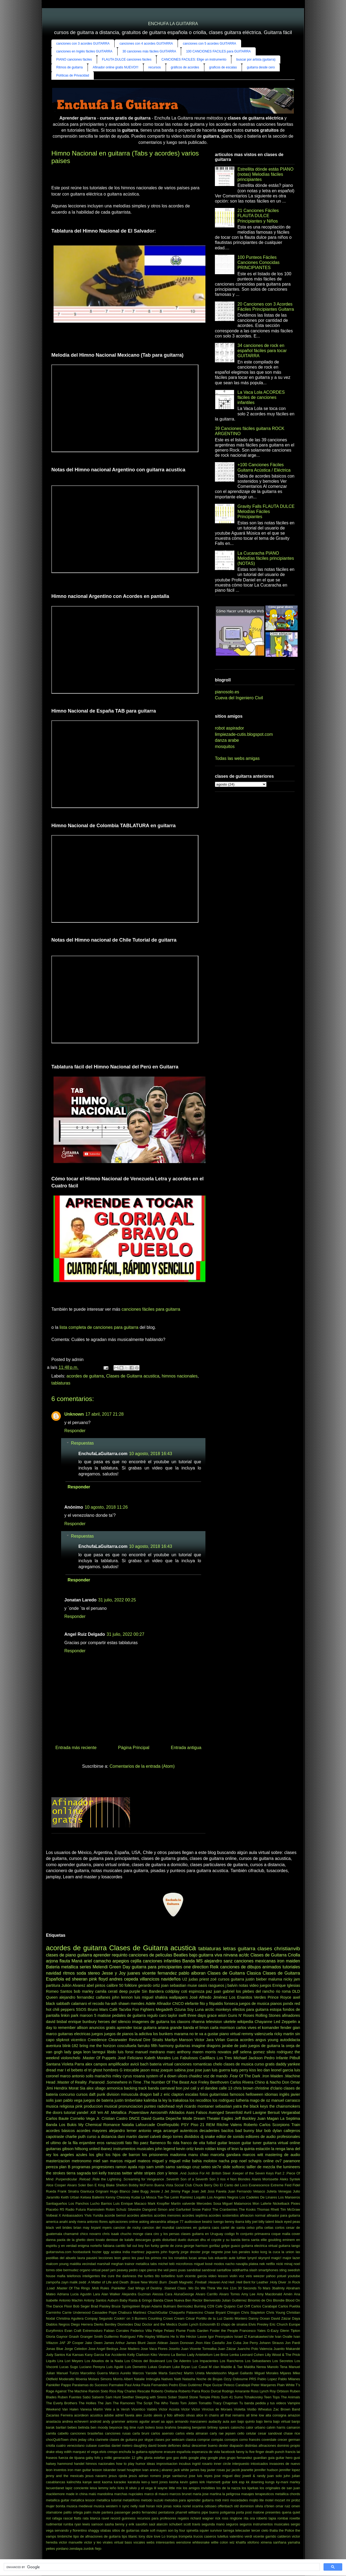 This screenshot has height=2576, width=346. Describe the element at coordinates (106, 2149) in the screenshot. I see `ibanez` at that location.